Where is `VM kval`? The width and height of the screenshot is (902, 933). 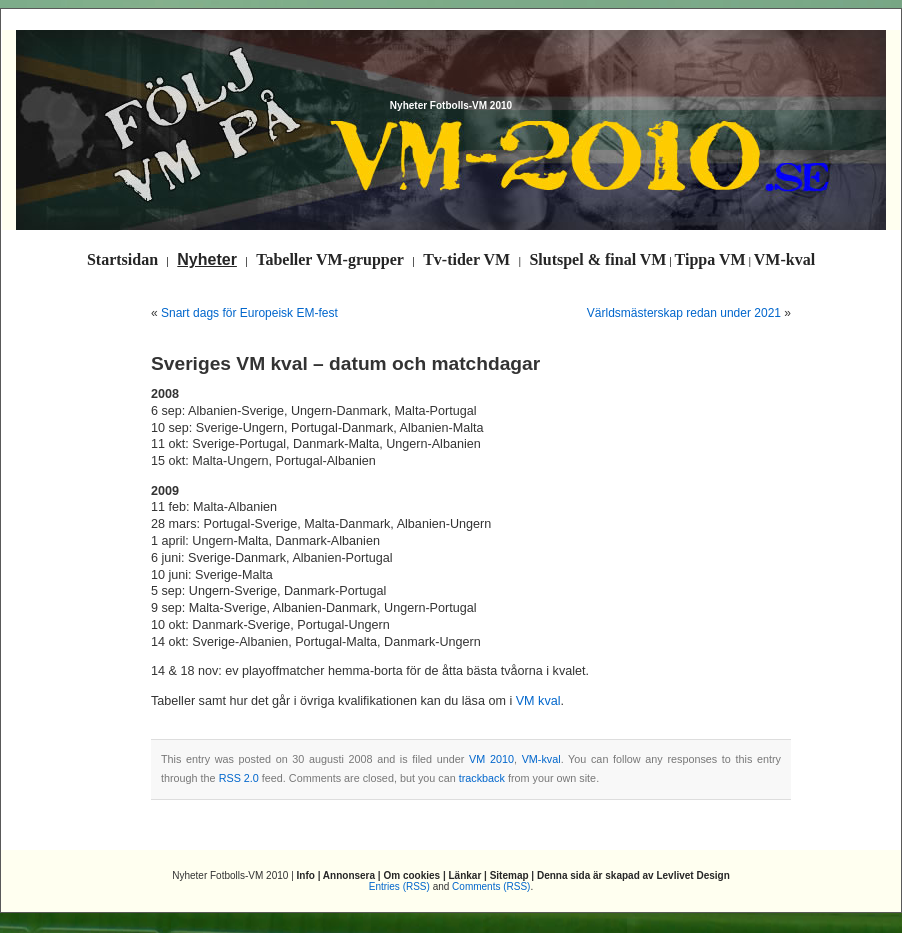 VM kval is located at coordinates (538, 701).